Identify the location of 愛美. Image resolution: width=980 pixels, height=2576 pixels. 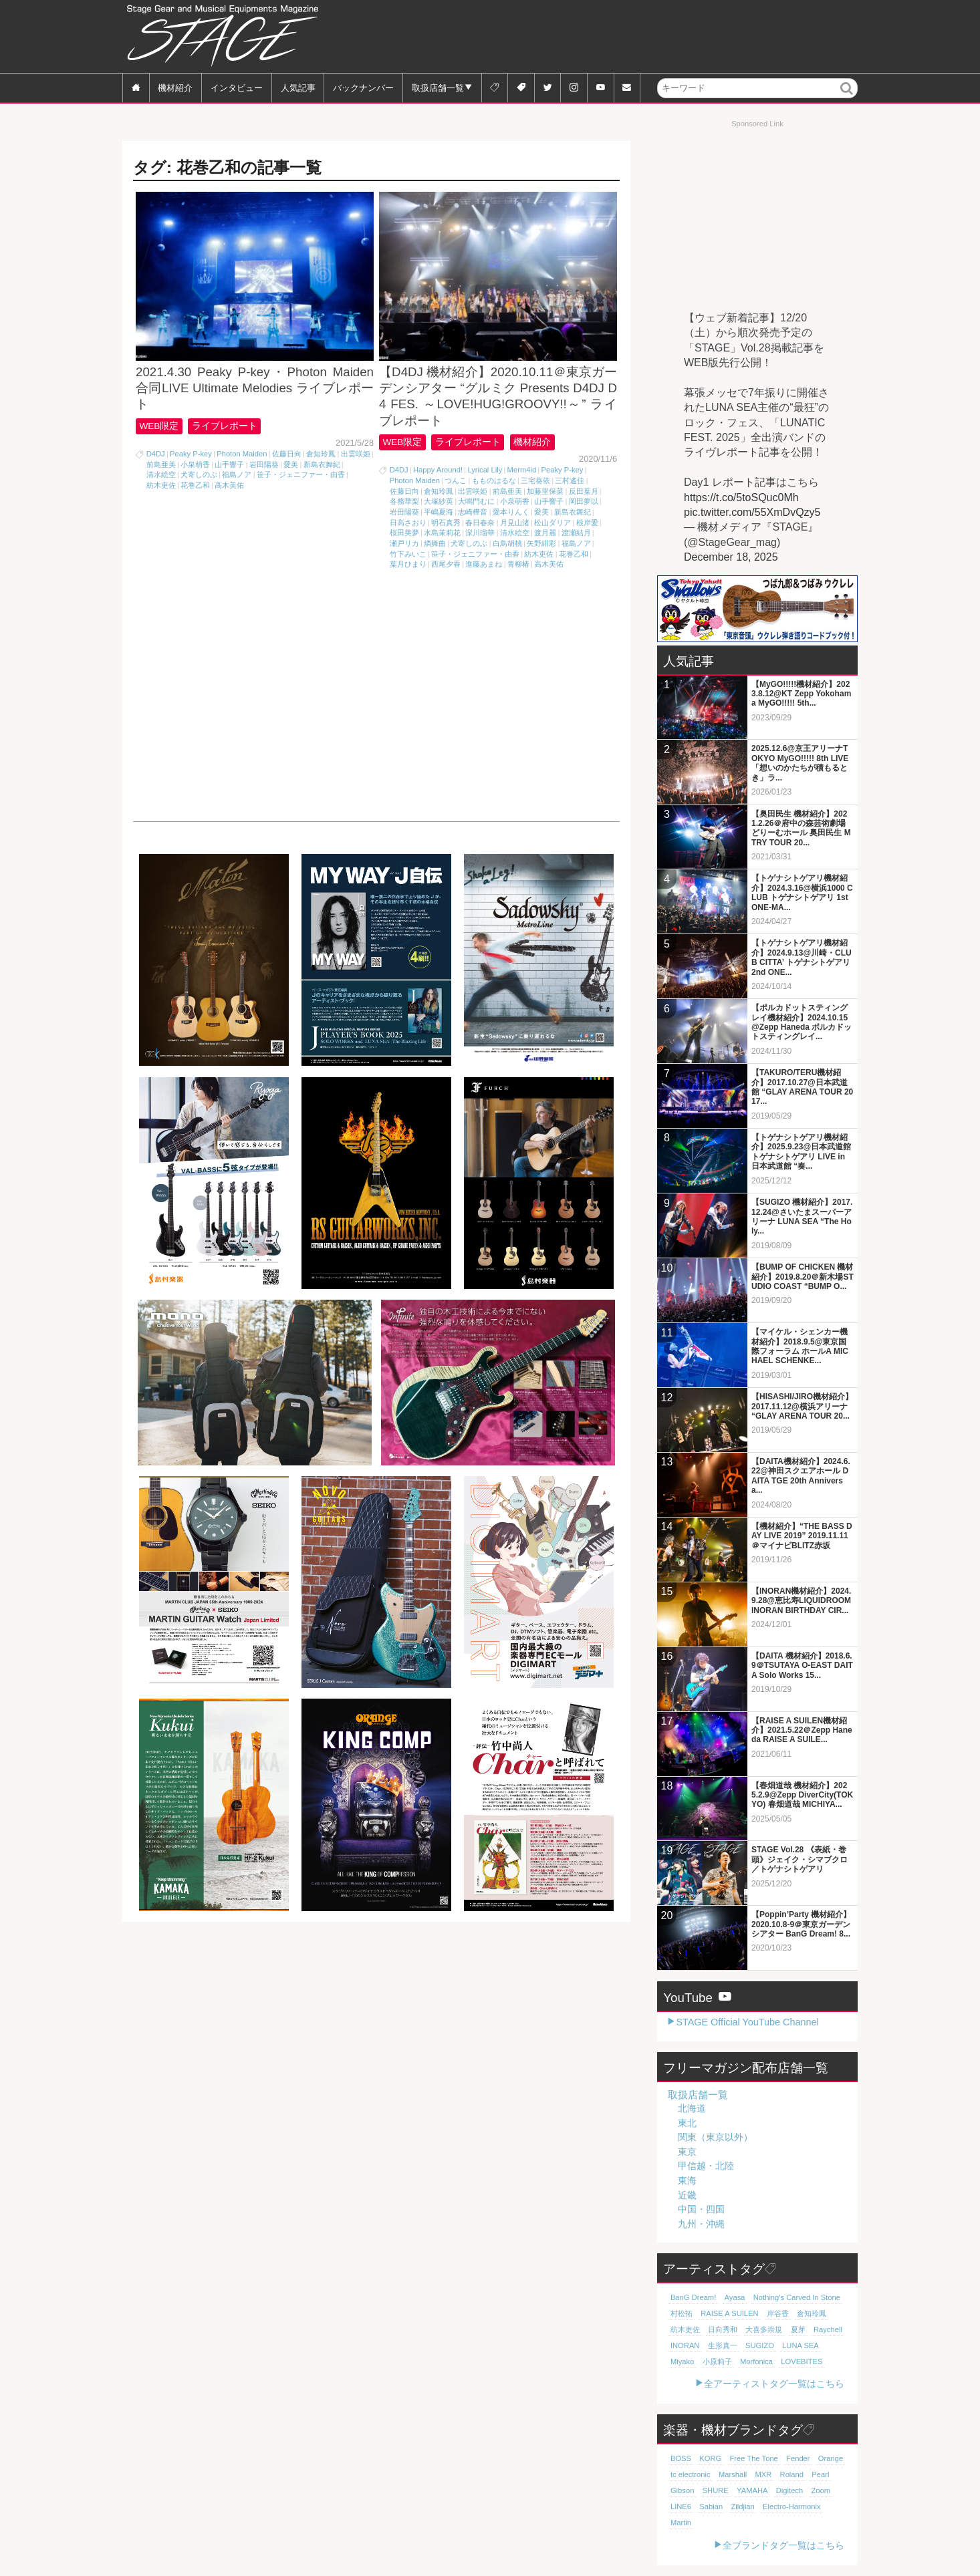
(290, 464).